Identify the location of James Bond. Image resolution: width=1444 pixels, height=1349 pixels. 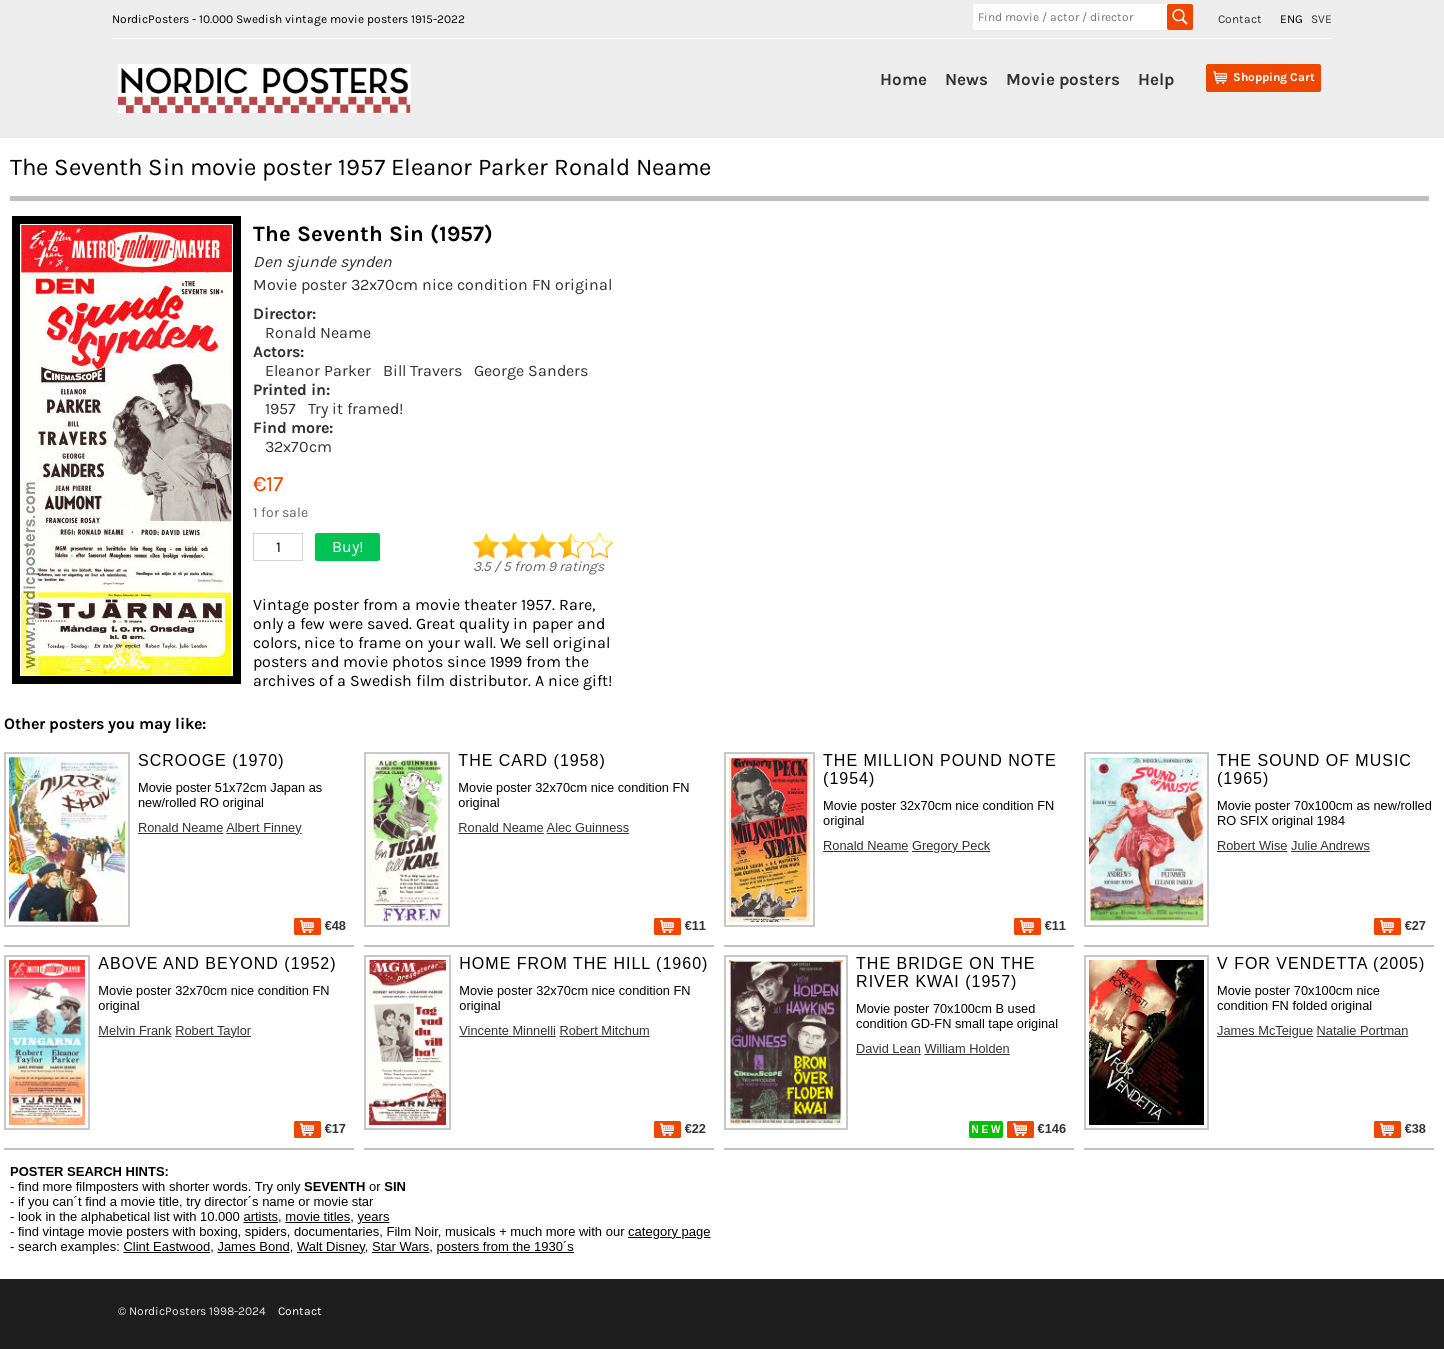
(253, 1246).